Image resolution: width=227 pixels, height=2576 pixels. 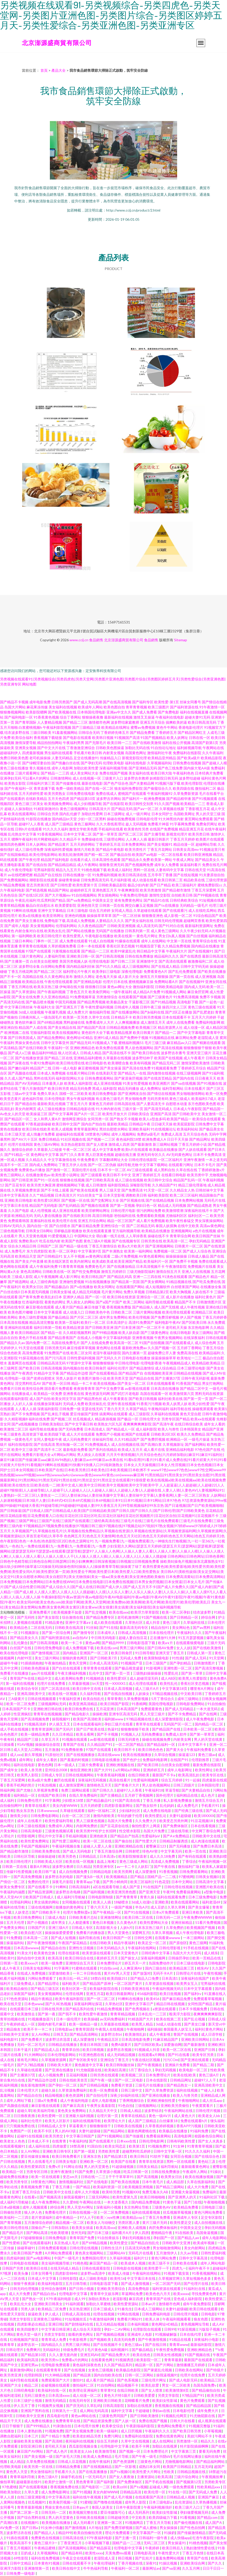 What do you see at coordinates (128, 1800) in the screenshot?
I see `91国产高清在线` at bounding box center [128, 1800].